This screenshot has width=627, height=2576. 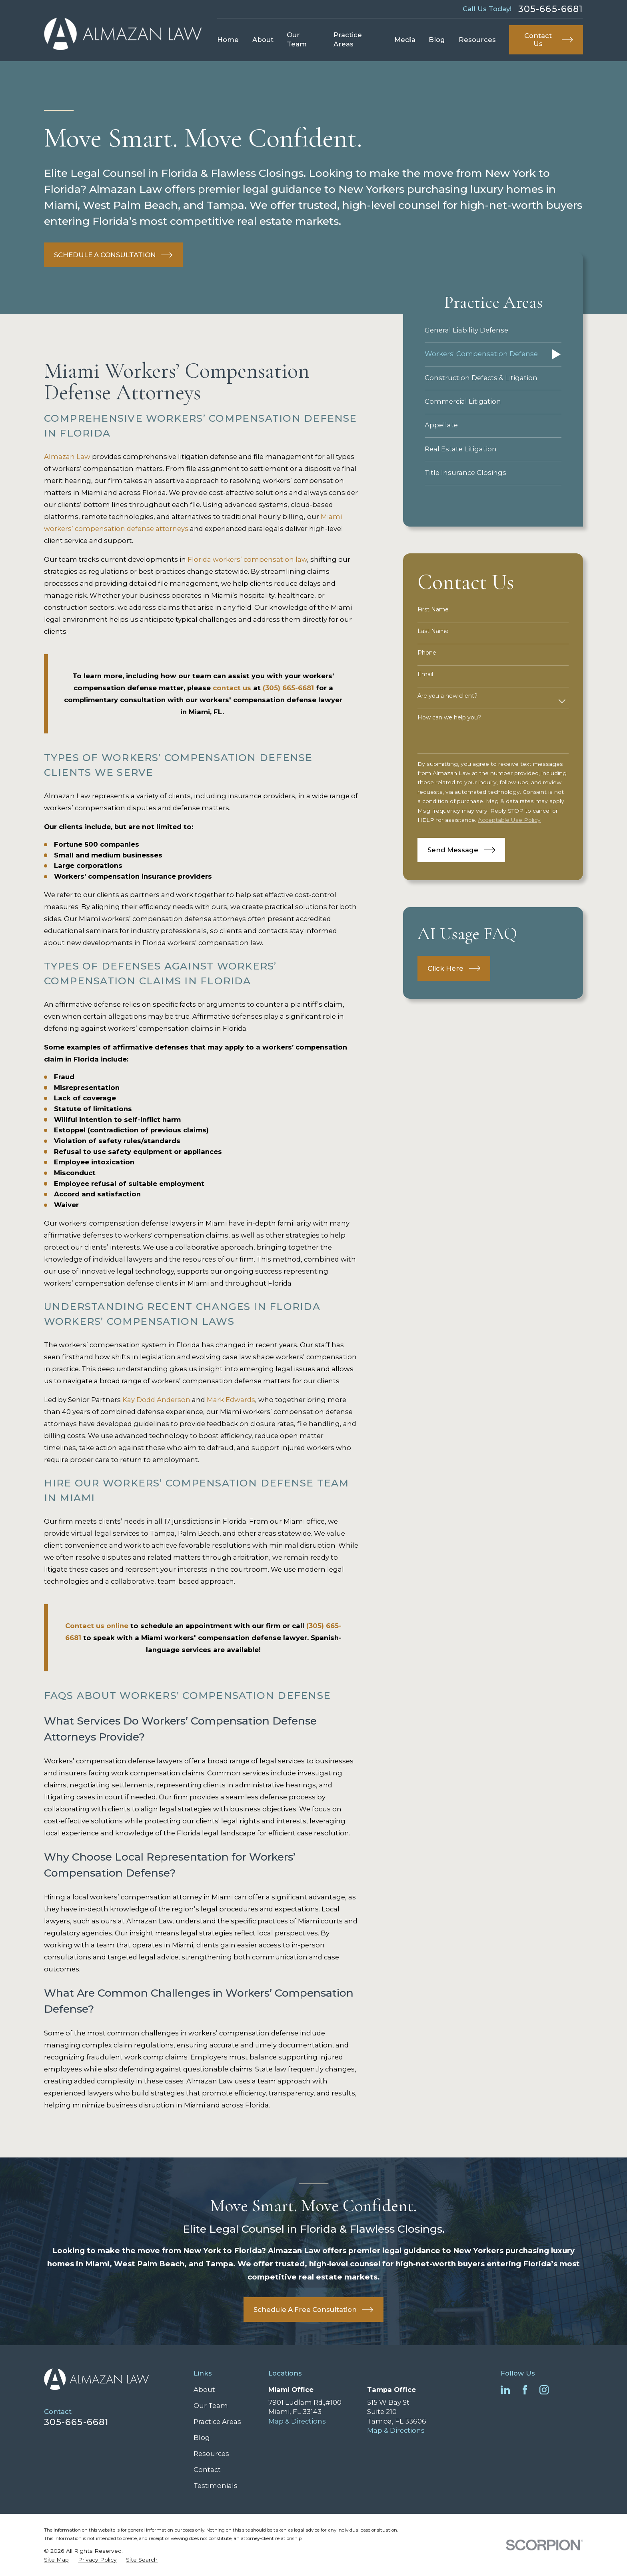 I want to click on Testimonials, so click(x=216, y=2486).